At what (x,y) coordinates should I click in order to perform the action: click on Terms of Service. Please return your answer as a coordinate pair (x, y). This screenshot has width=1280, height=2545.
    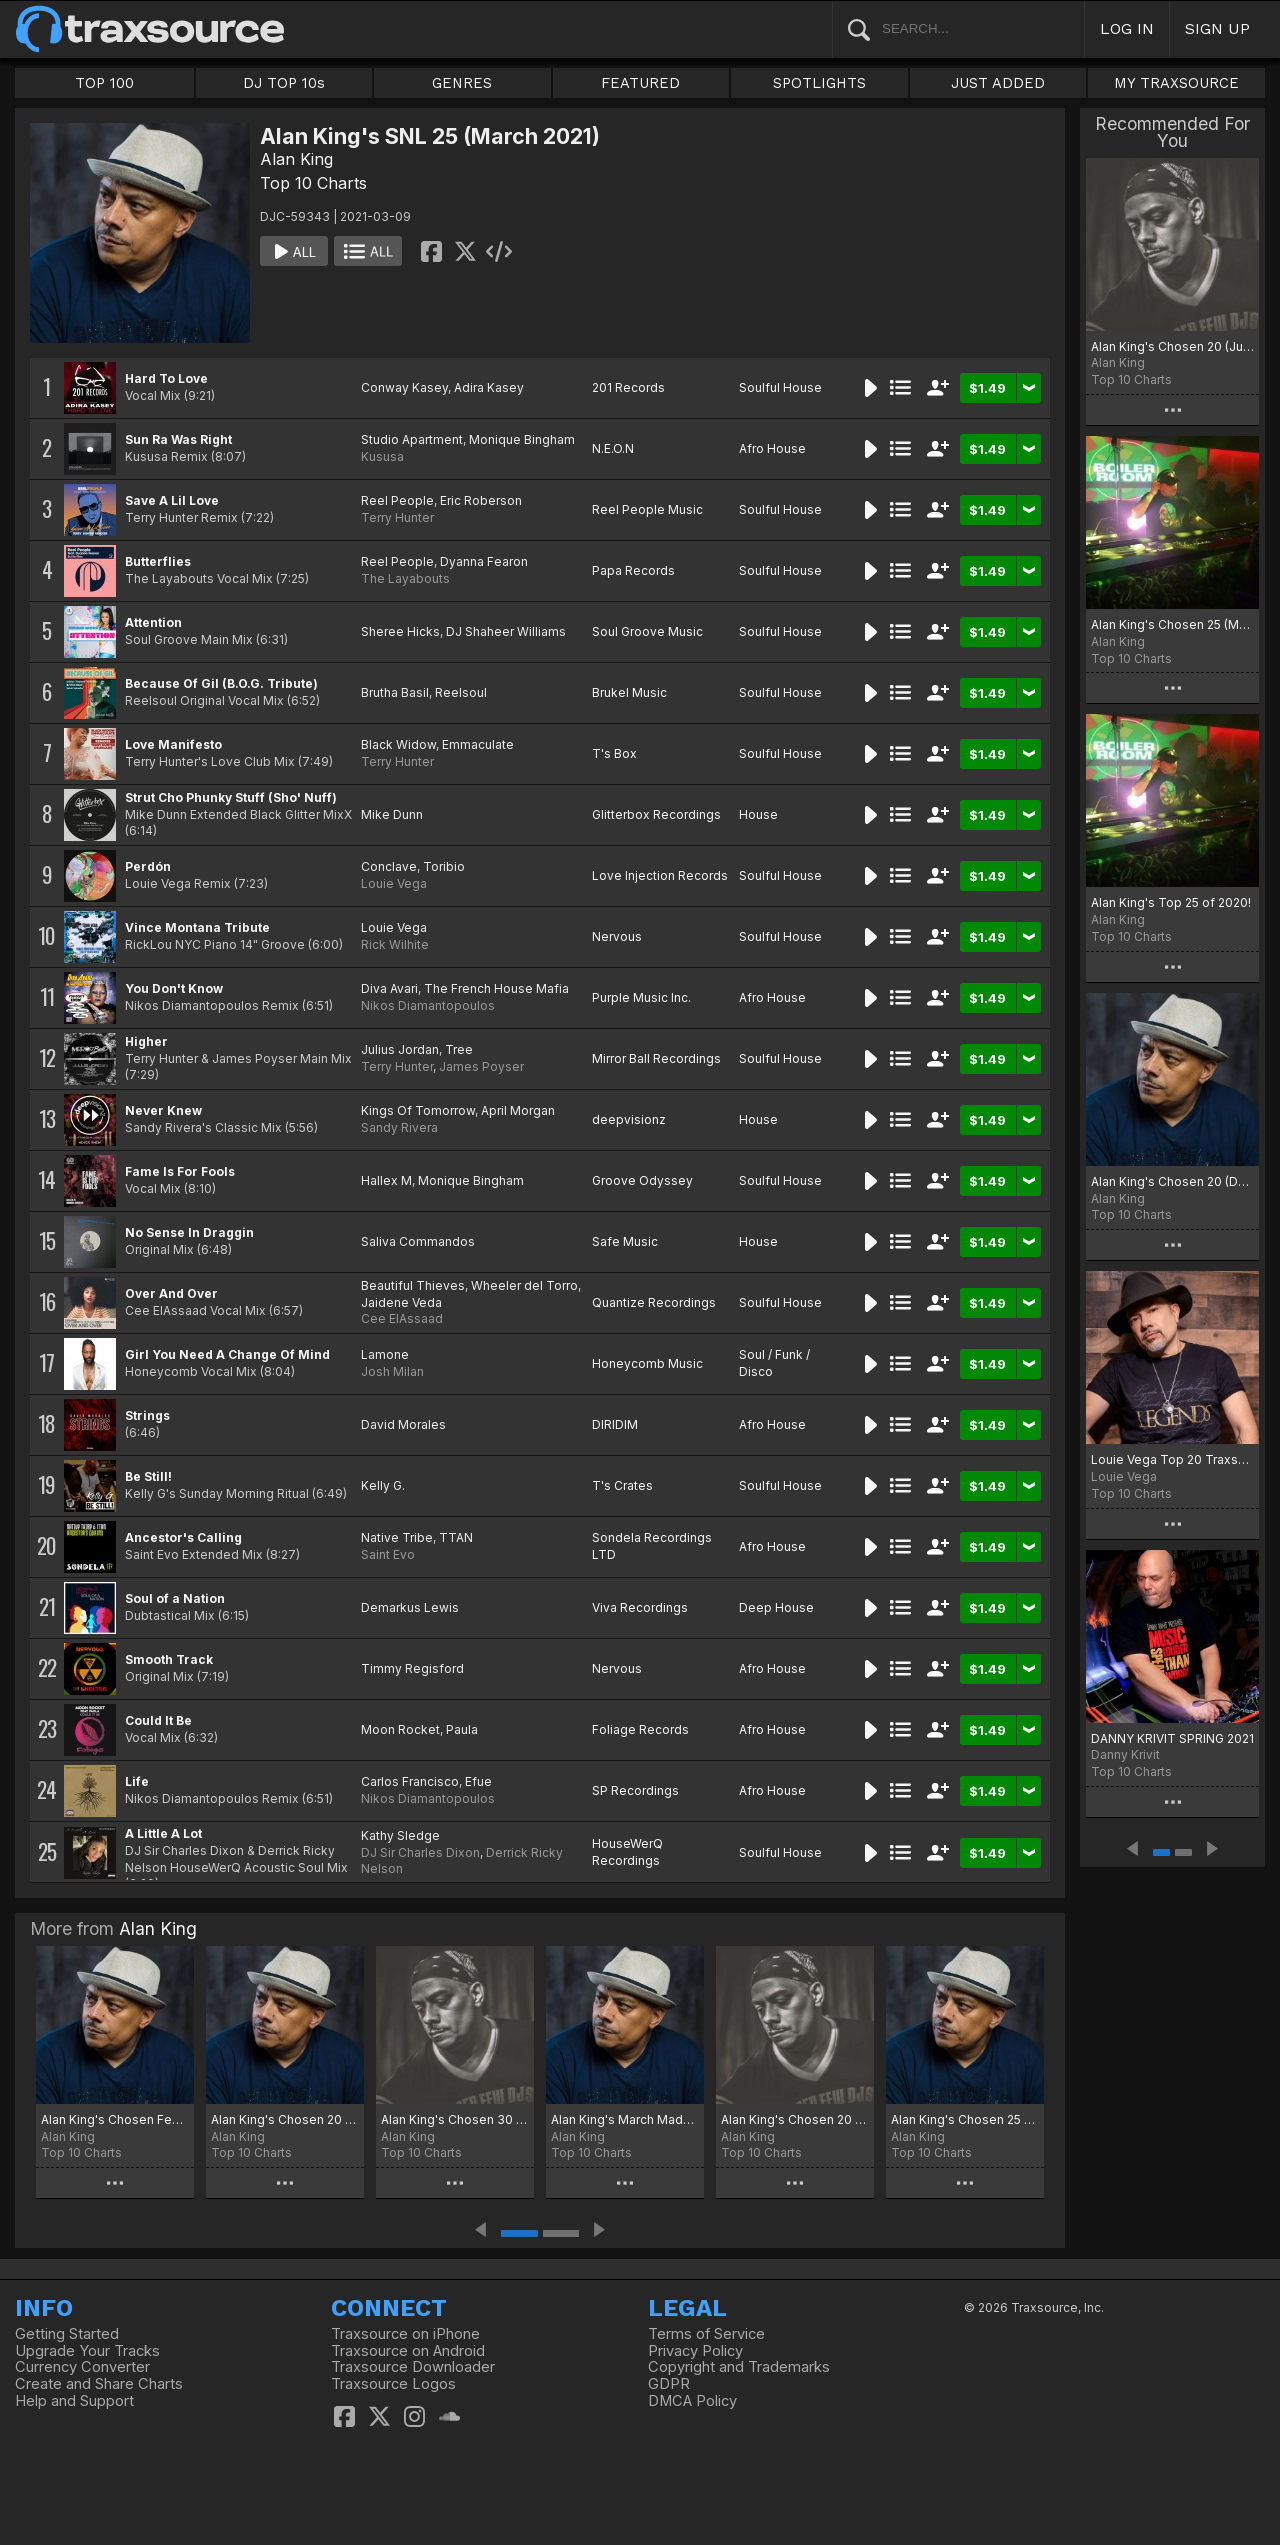
    Looking at the image, I should click on (706, 2334).